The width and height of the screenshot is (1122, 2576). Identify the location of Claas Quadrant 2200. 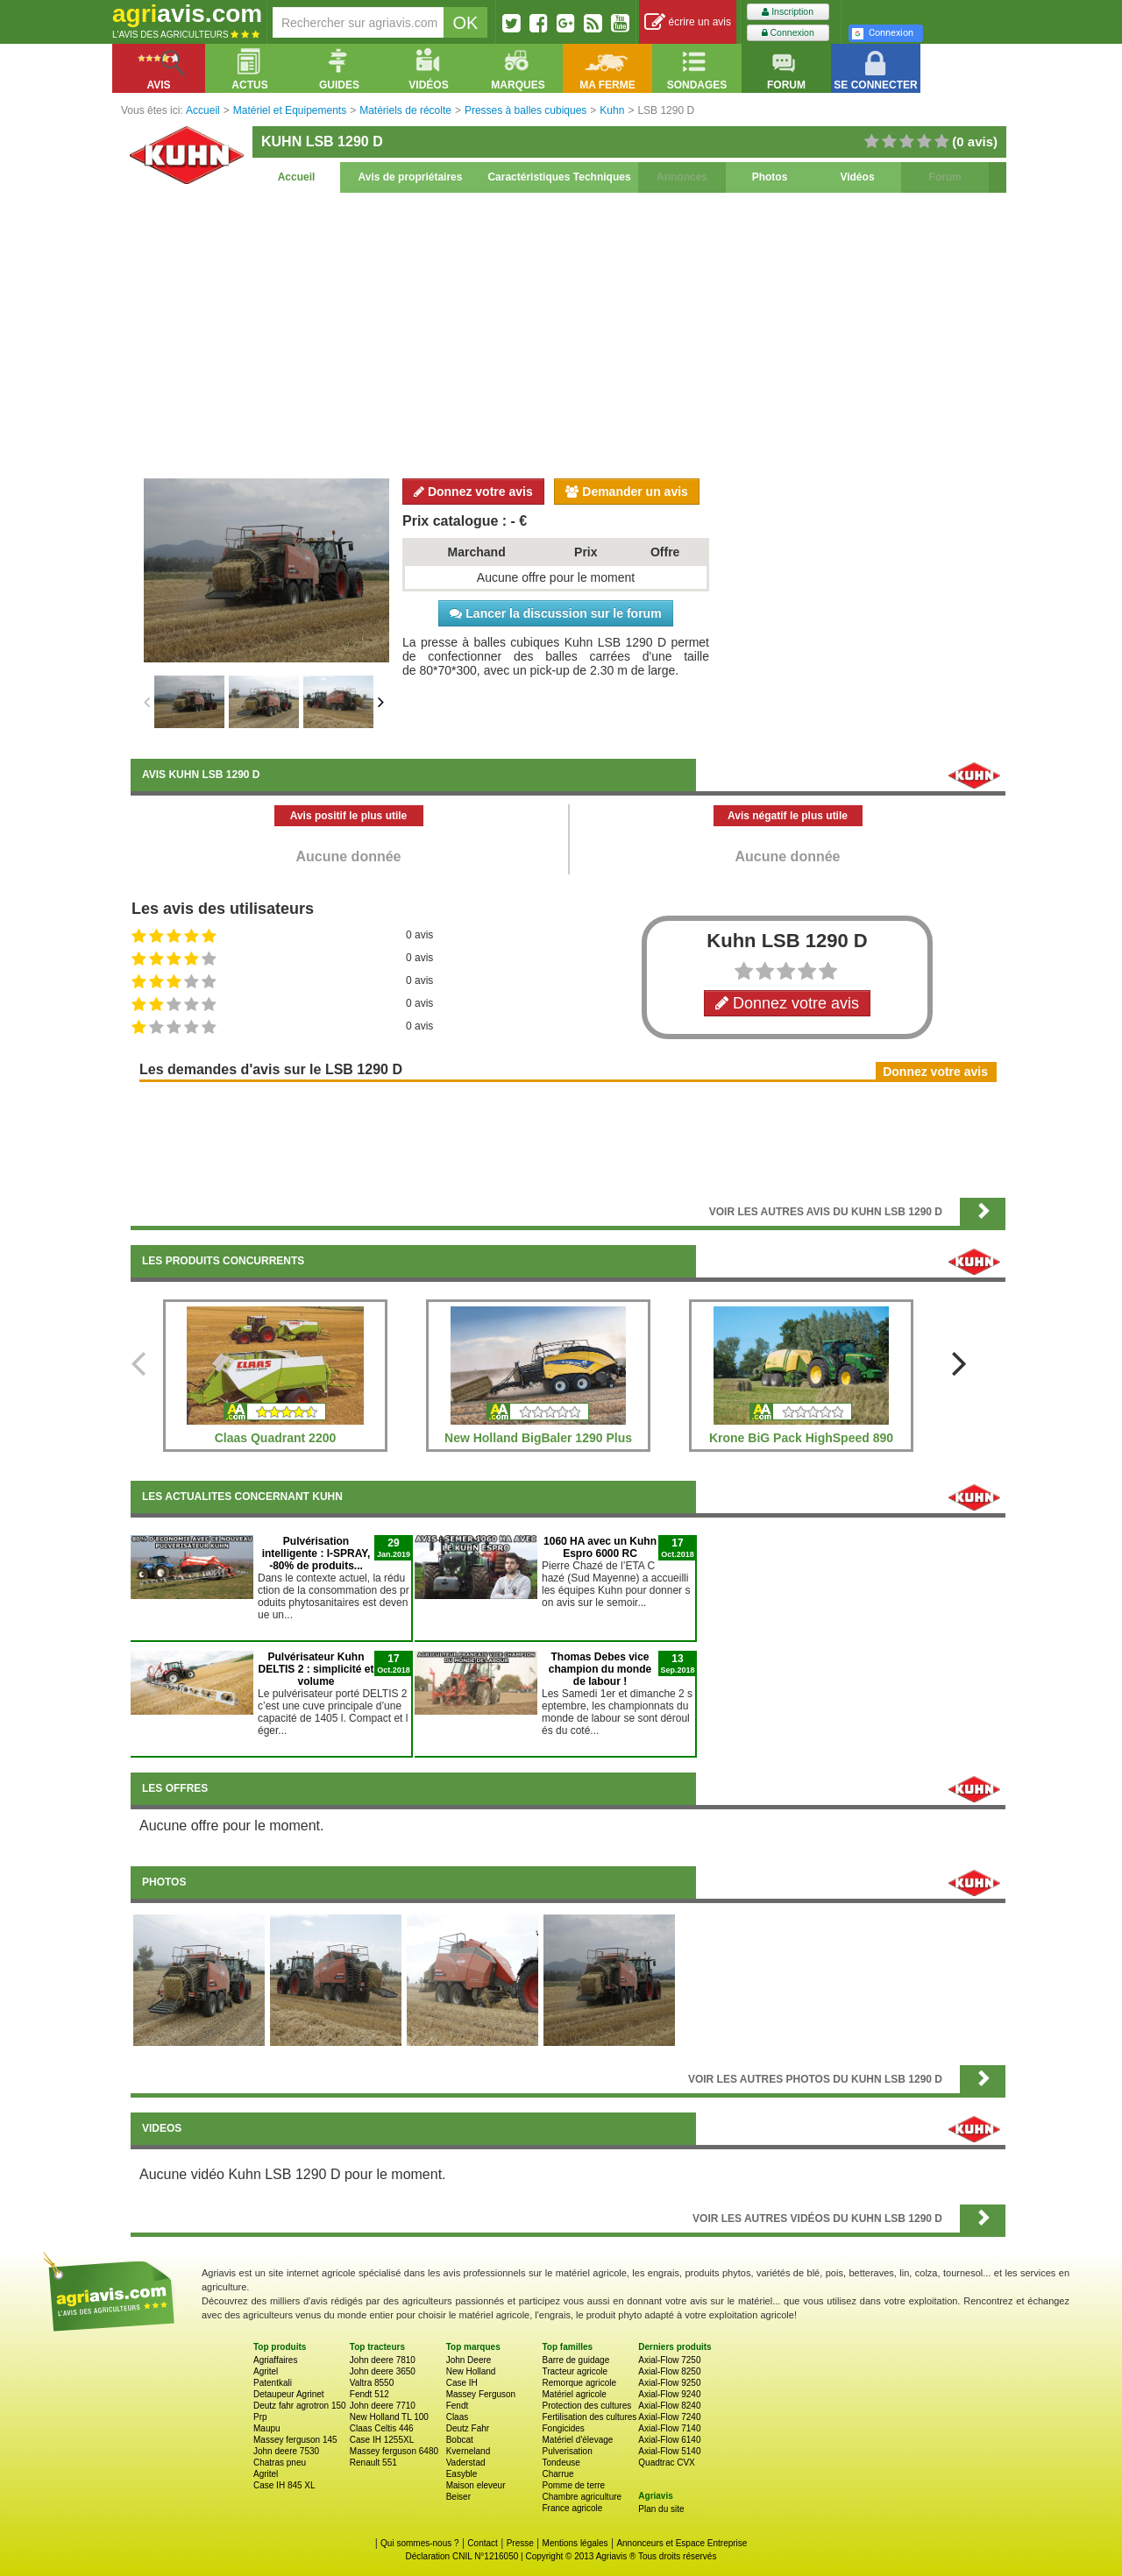
(276, 1438).